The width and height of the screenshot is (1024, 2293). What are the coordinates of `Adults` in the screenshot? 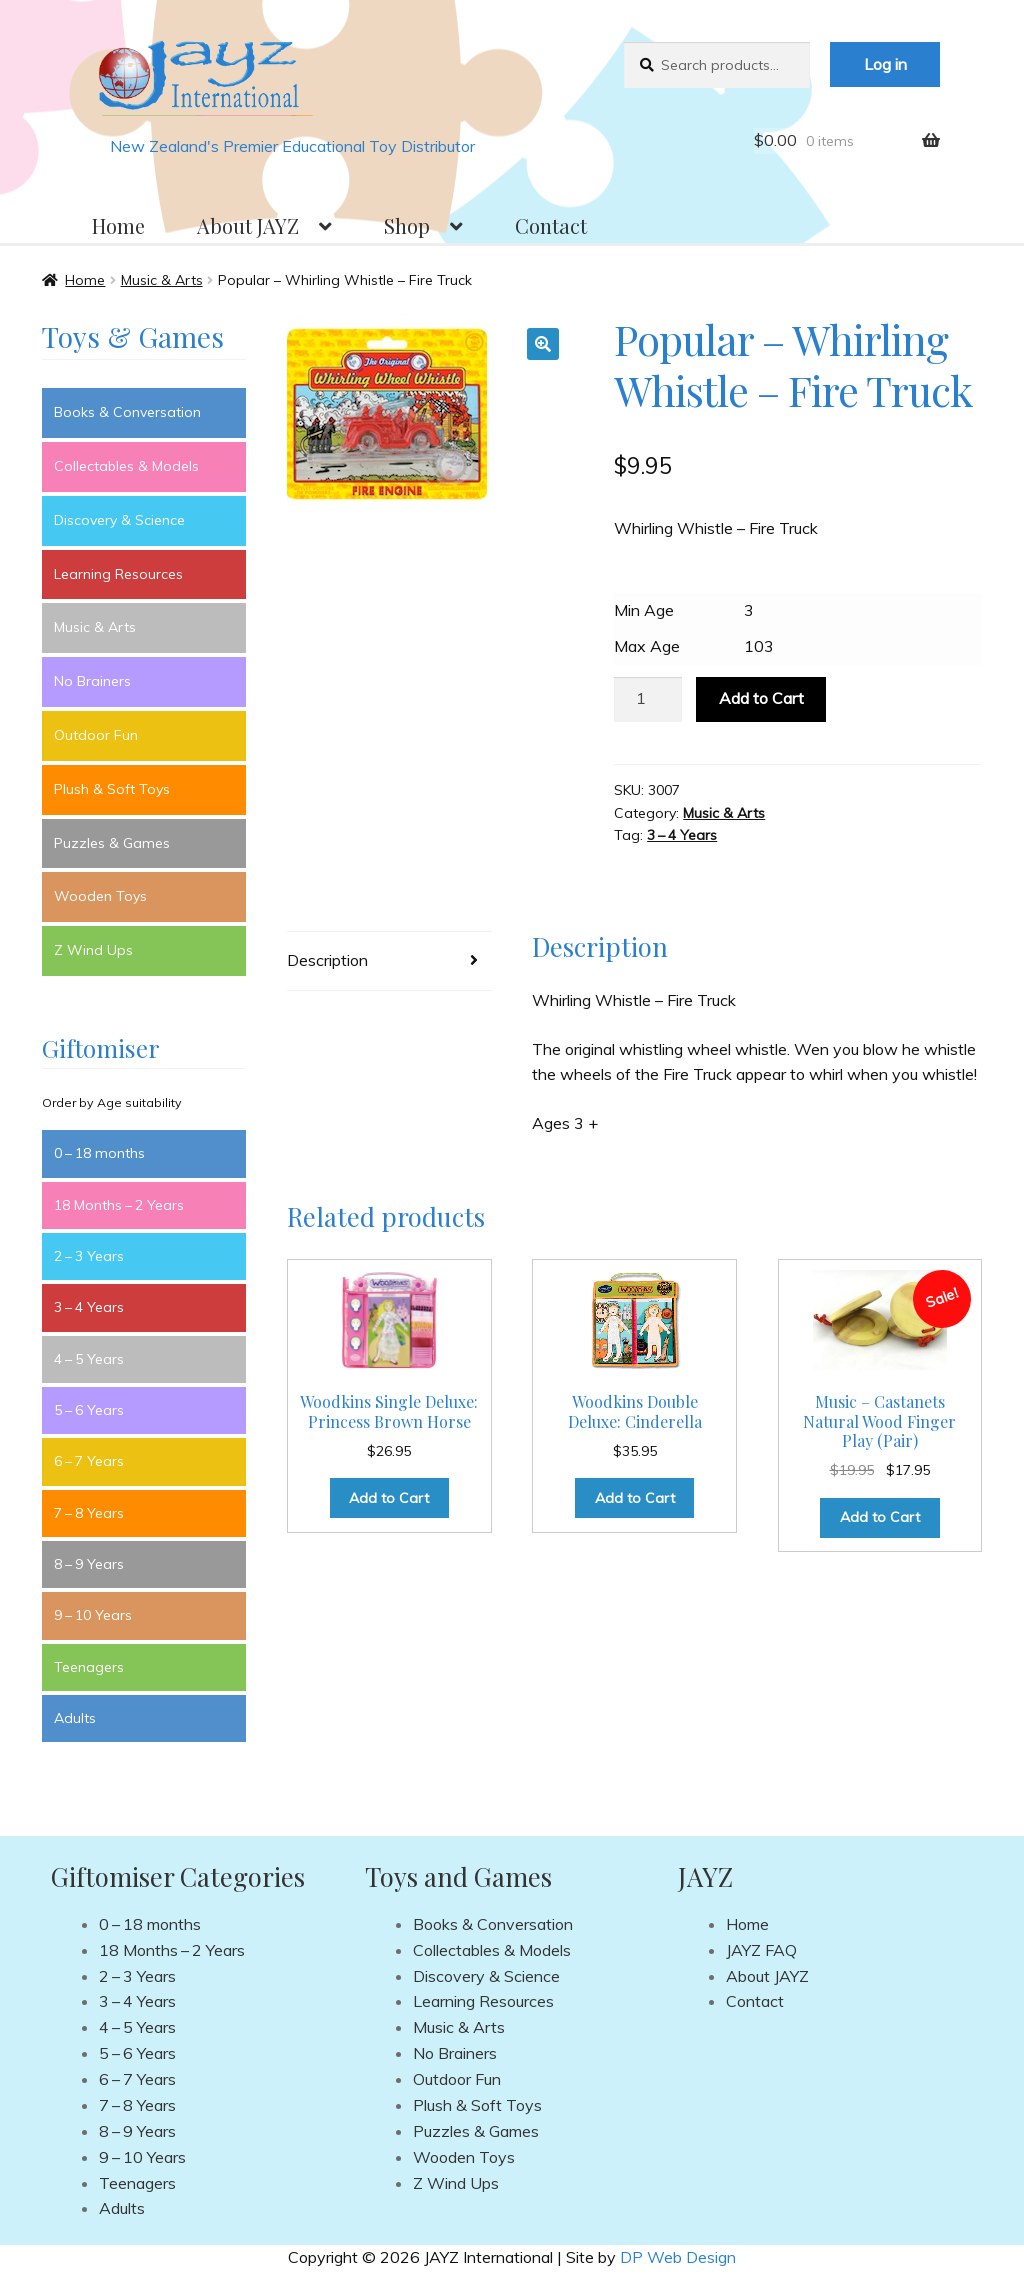 It's located at (75, 1718).